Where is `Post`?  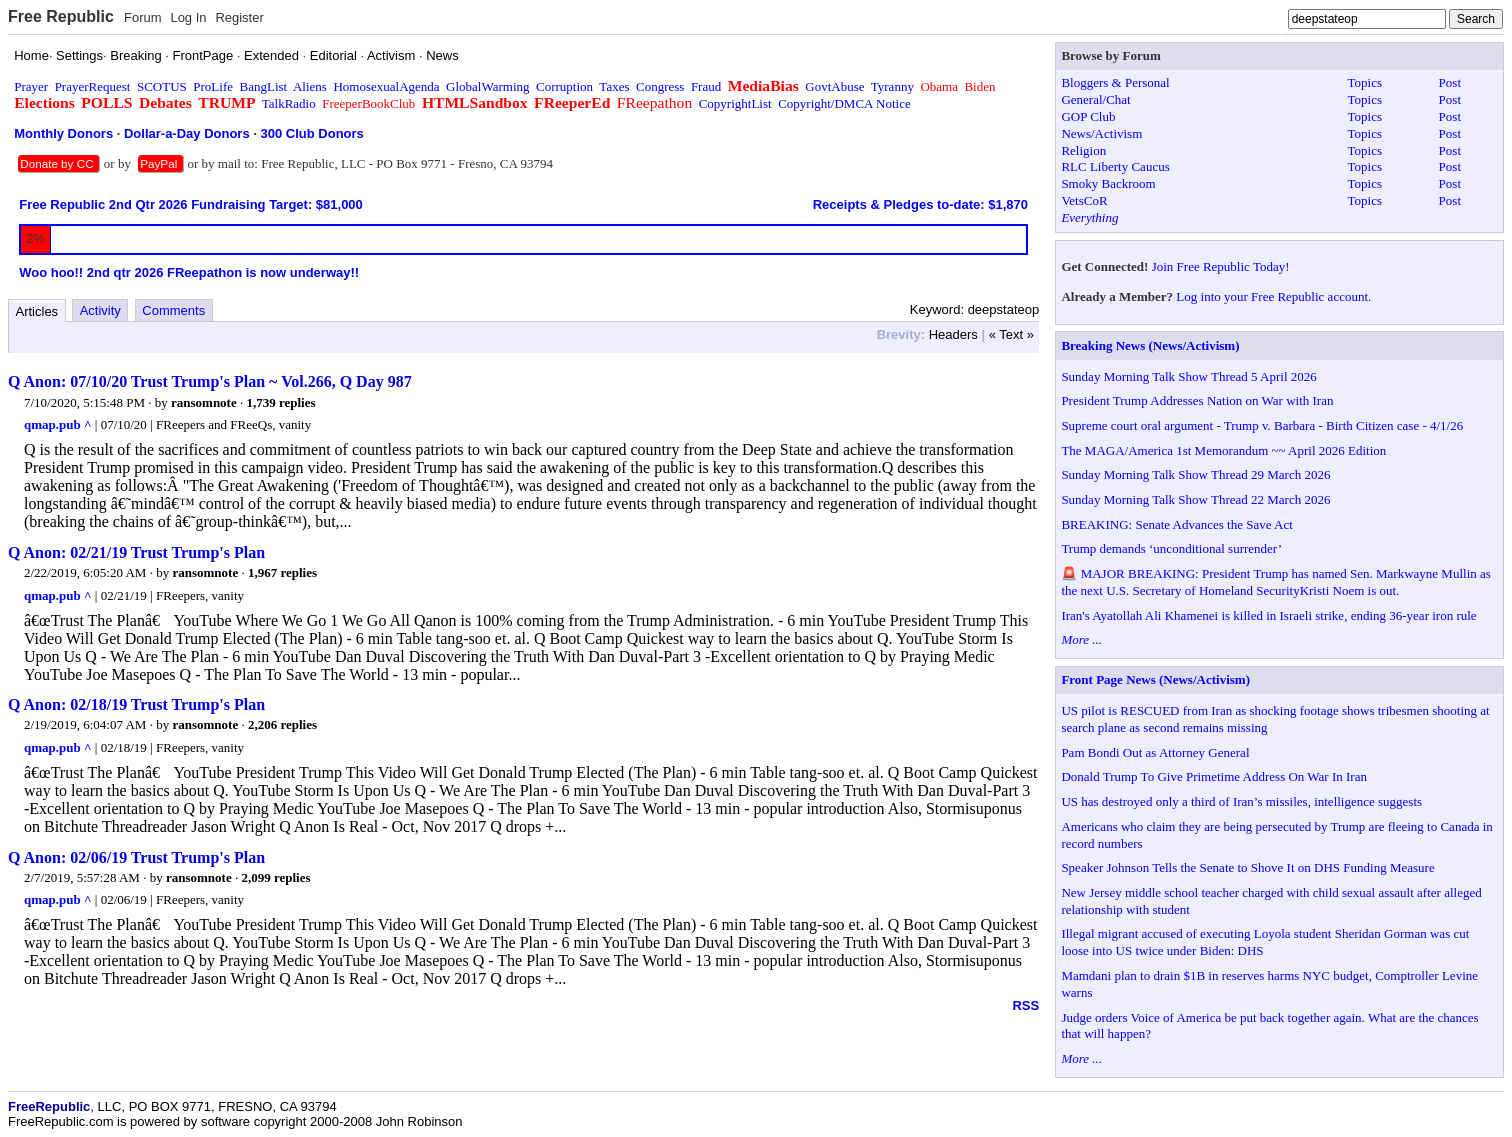 Post is located at coordinates (1450, 82).